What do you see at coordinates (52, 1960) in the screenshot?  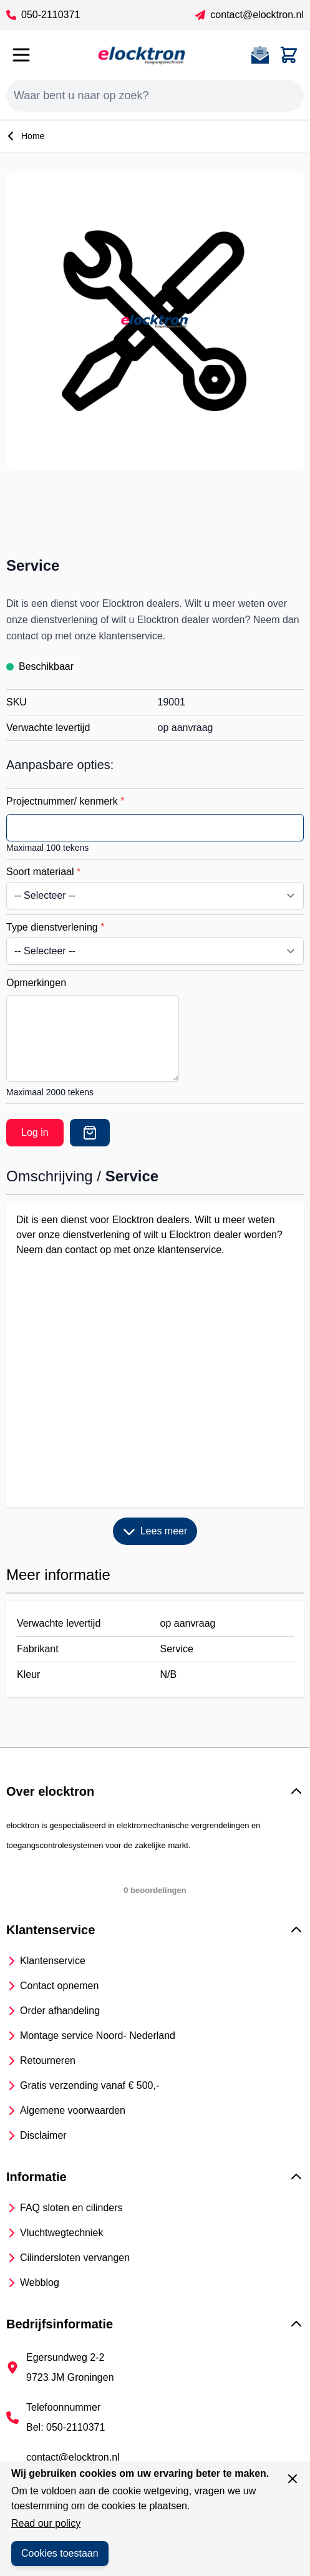 I see `Klantenservice` at bounding box center [52, 1960].